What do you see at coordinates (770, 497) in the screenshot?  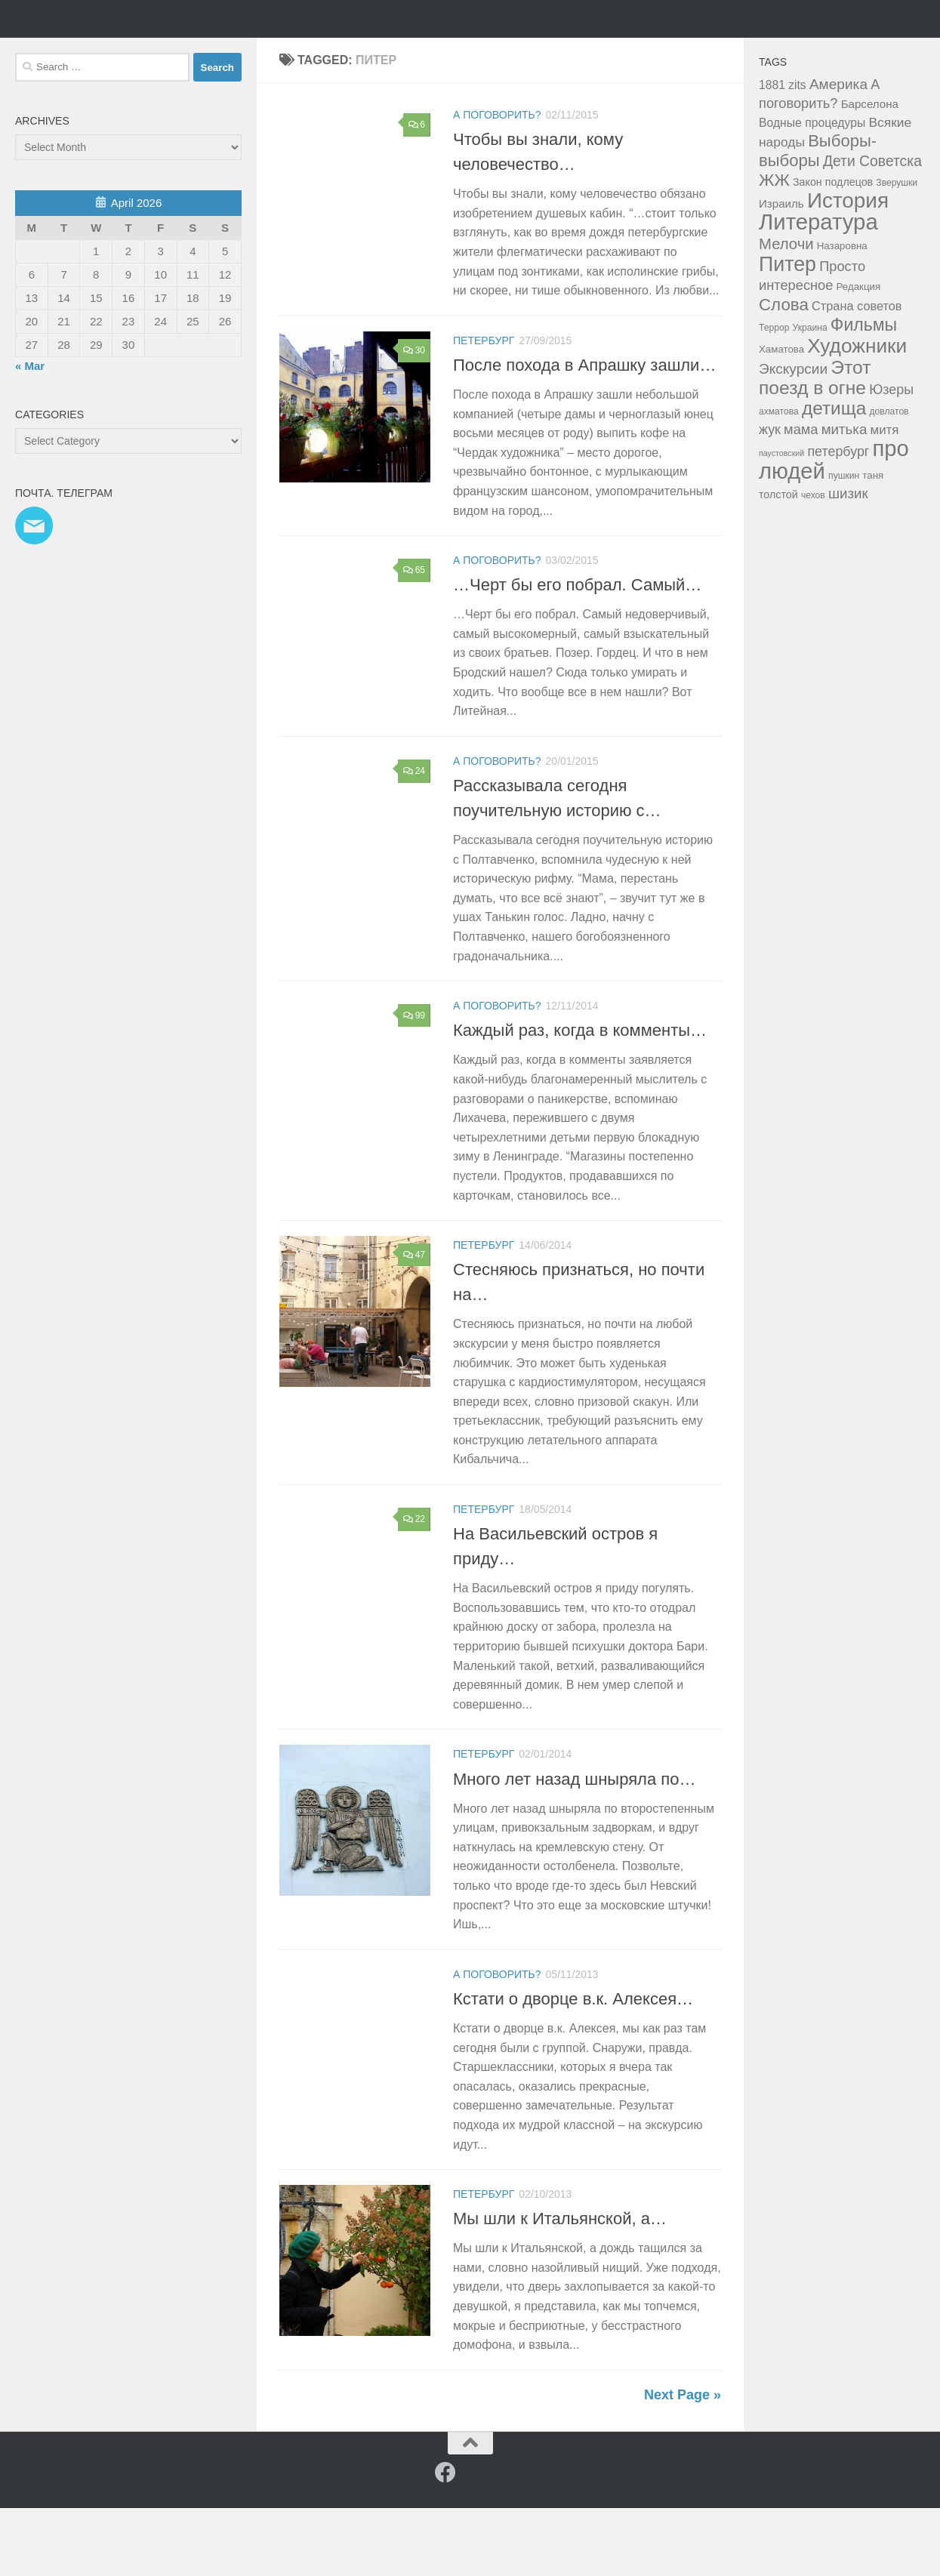 I see `жук [жук (11 items)]` at bounding box center [770, 497].